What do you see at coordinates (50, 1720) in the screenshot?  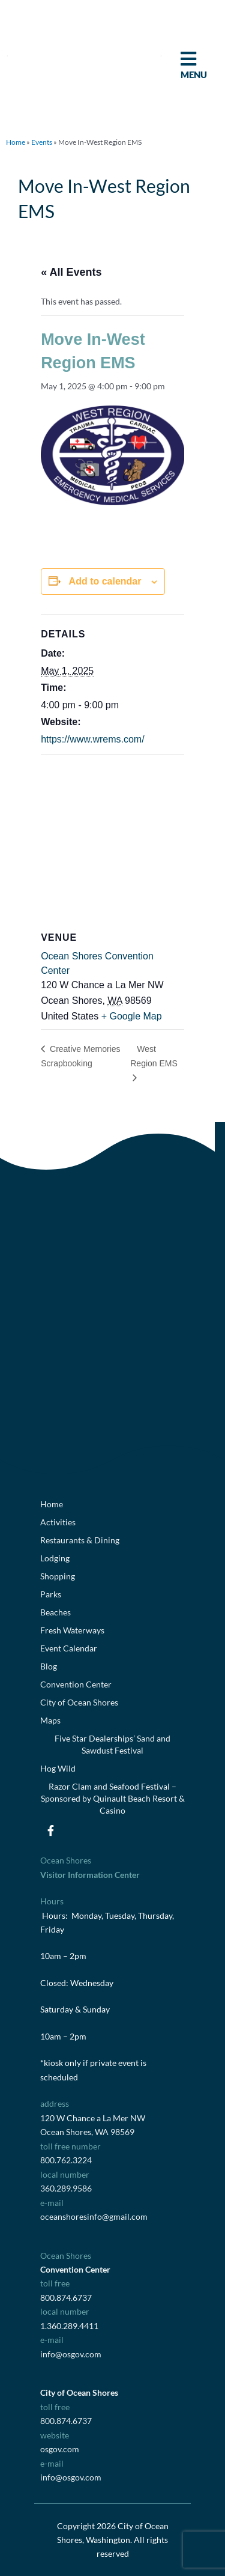 I see `Maps` at bounding box center [50, 1720].